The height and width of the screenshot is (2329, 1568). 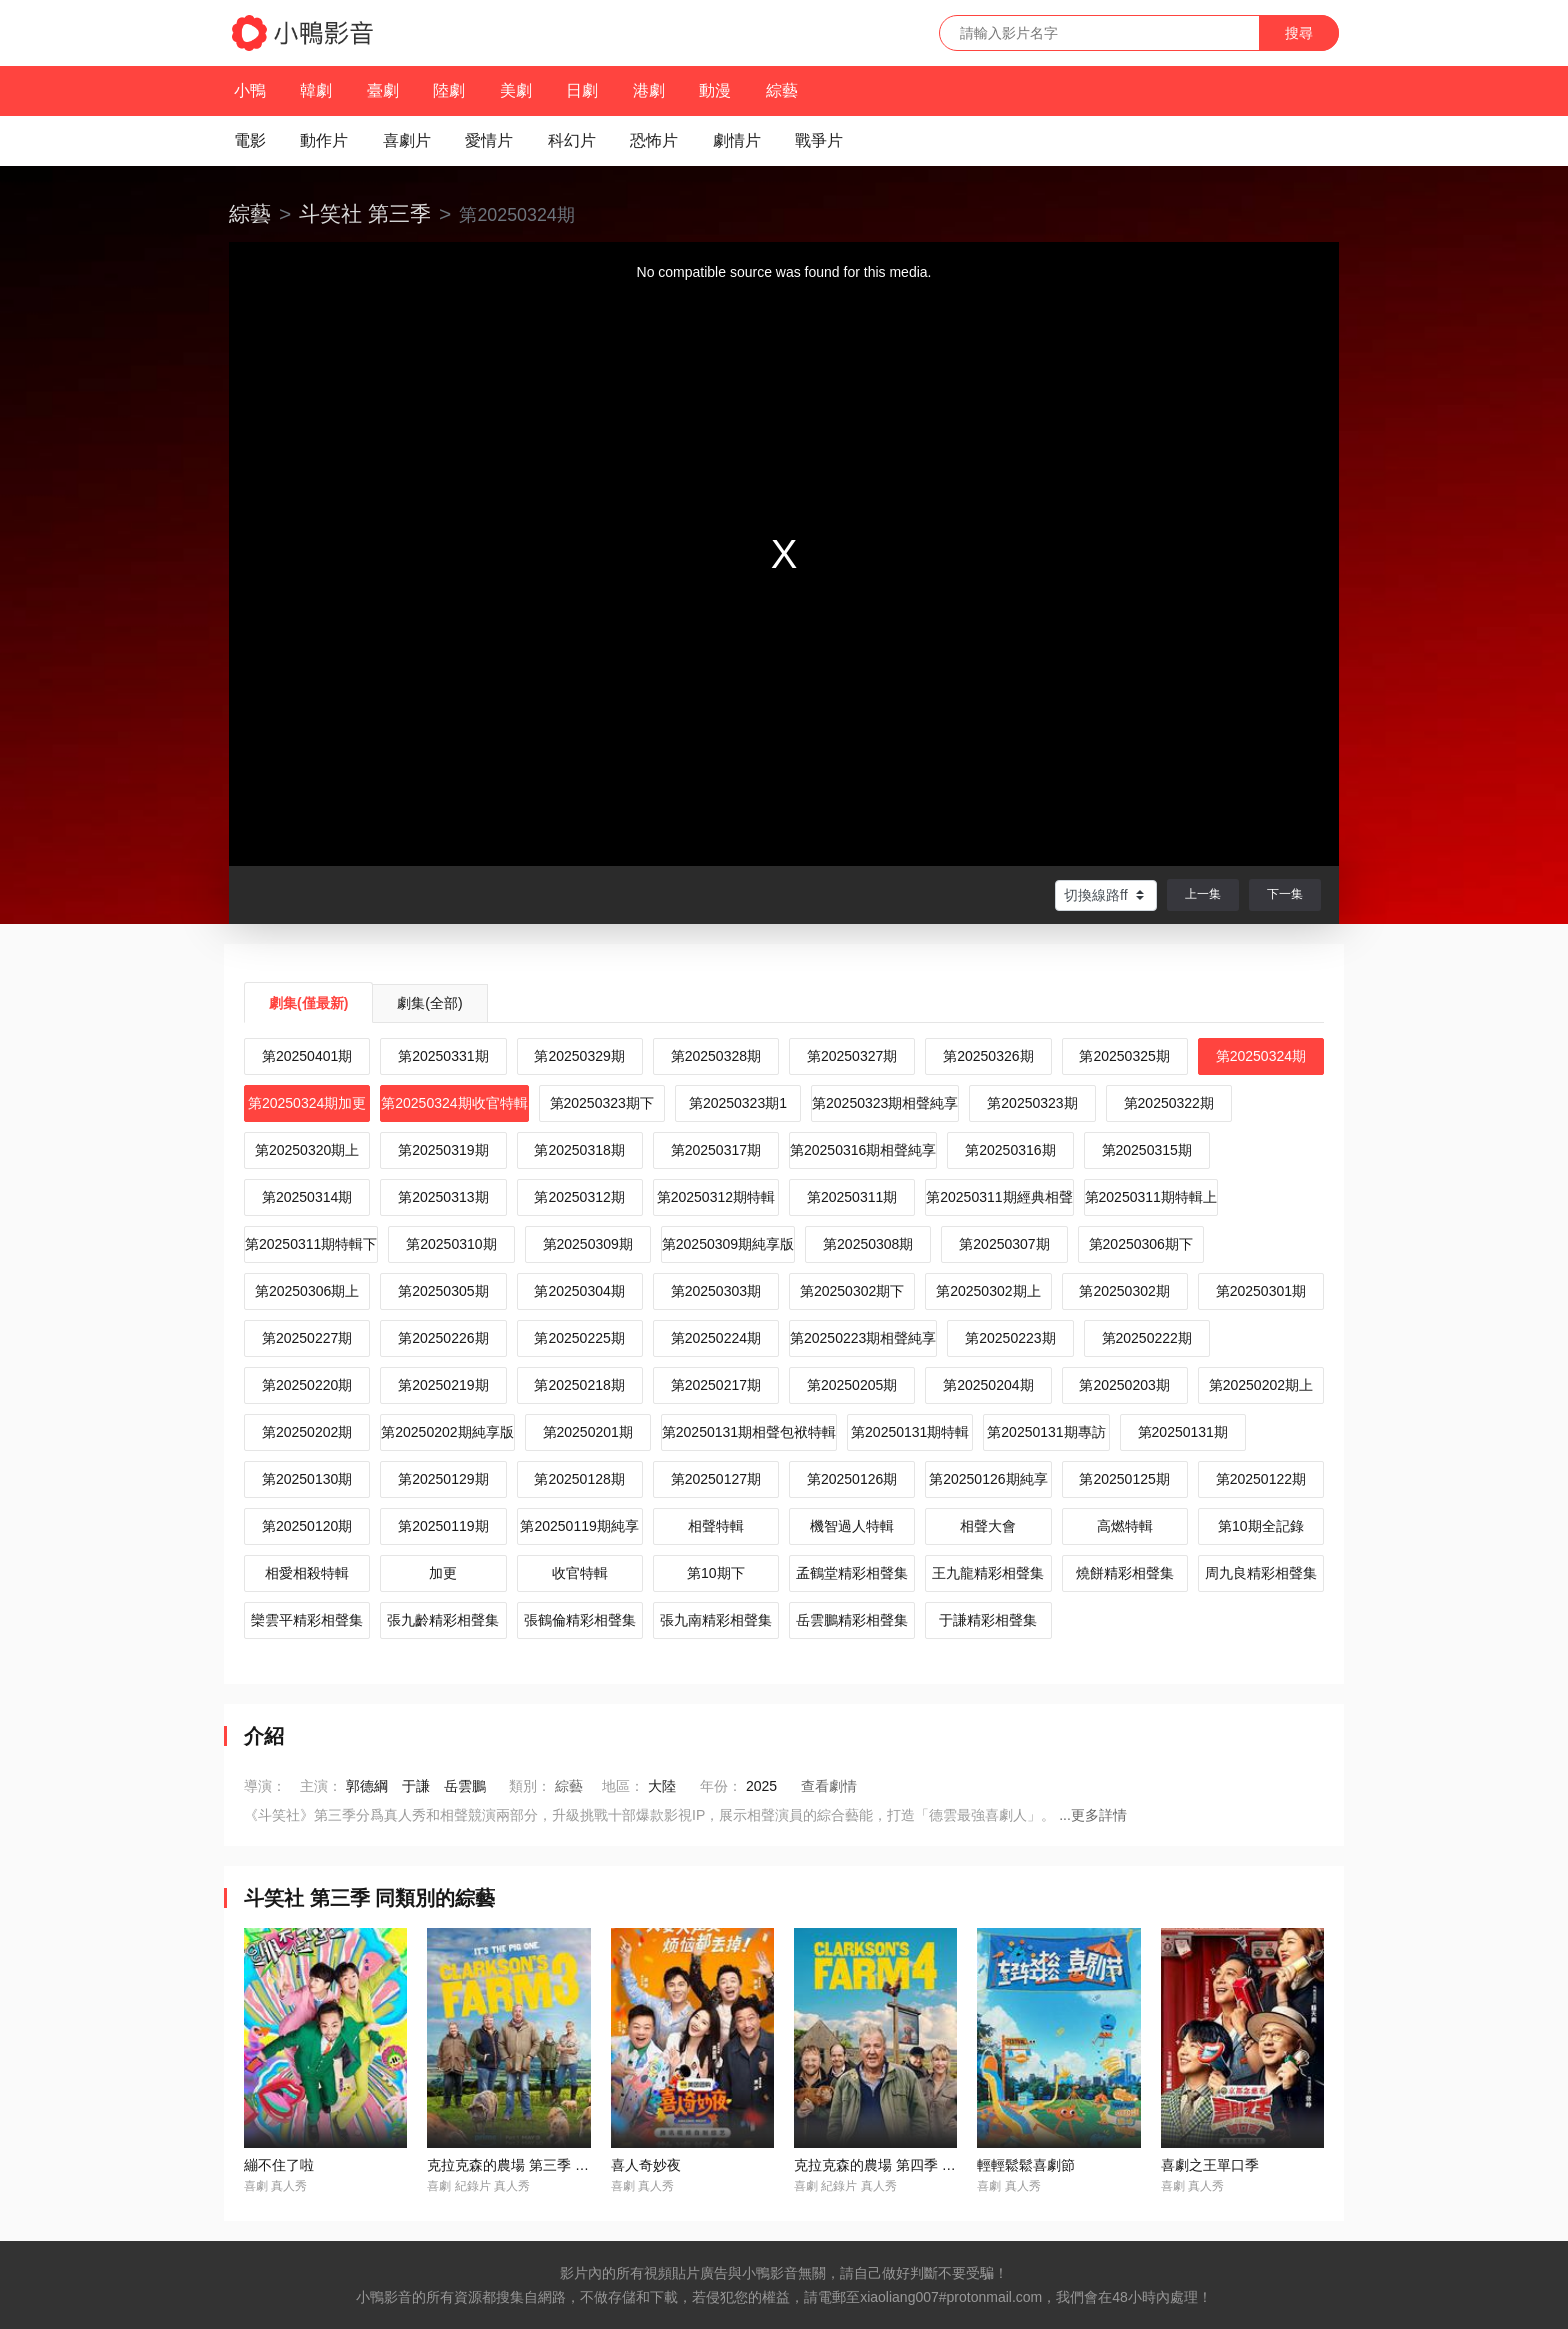 What do you see at coordinates (1261, 1385) in the screenshot?
I see `第20250202期上` at bounding box center [1261, 1385].